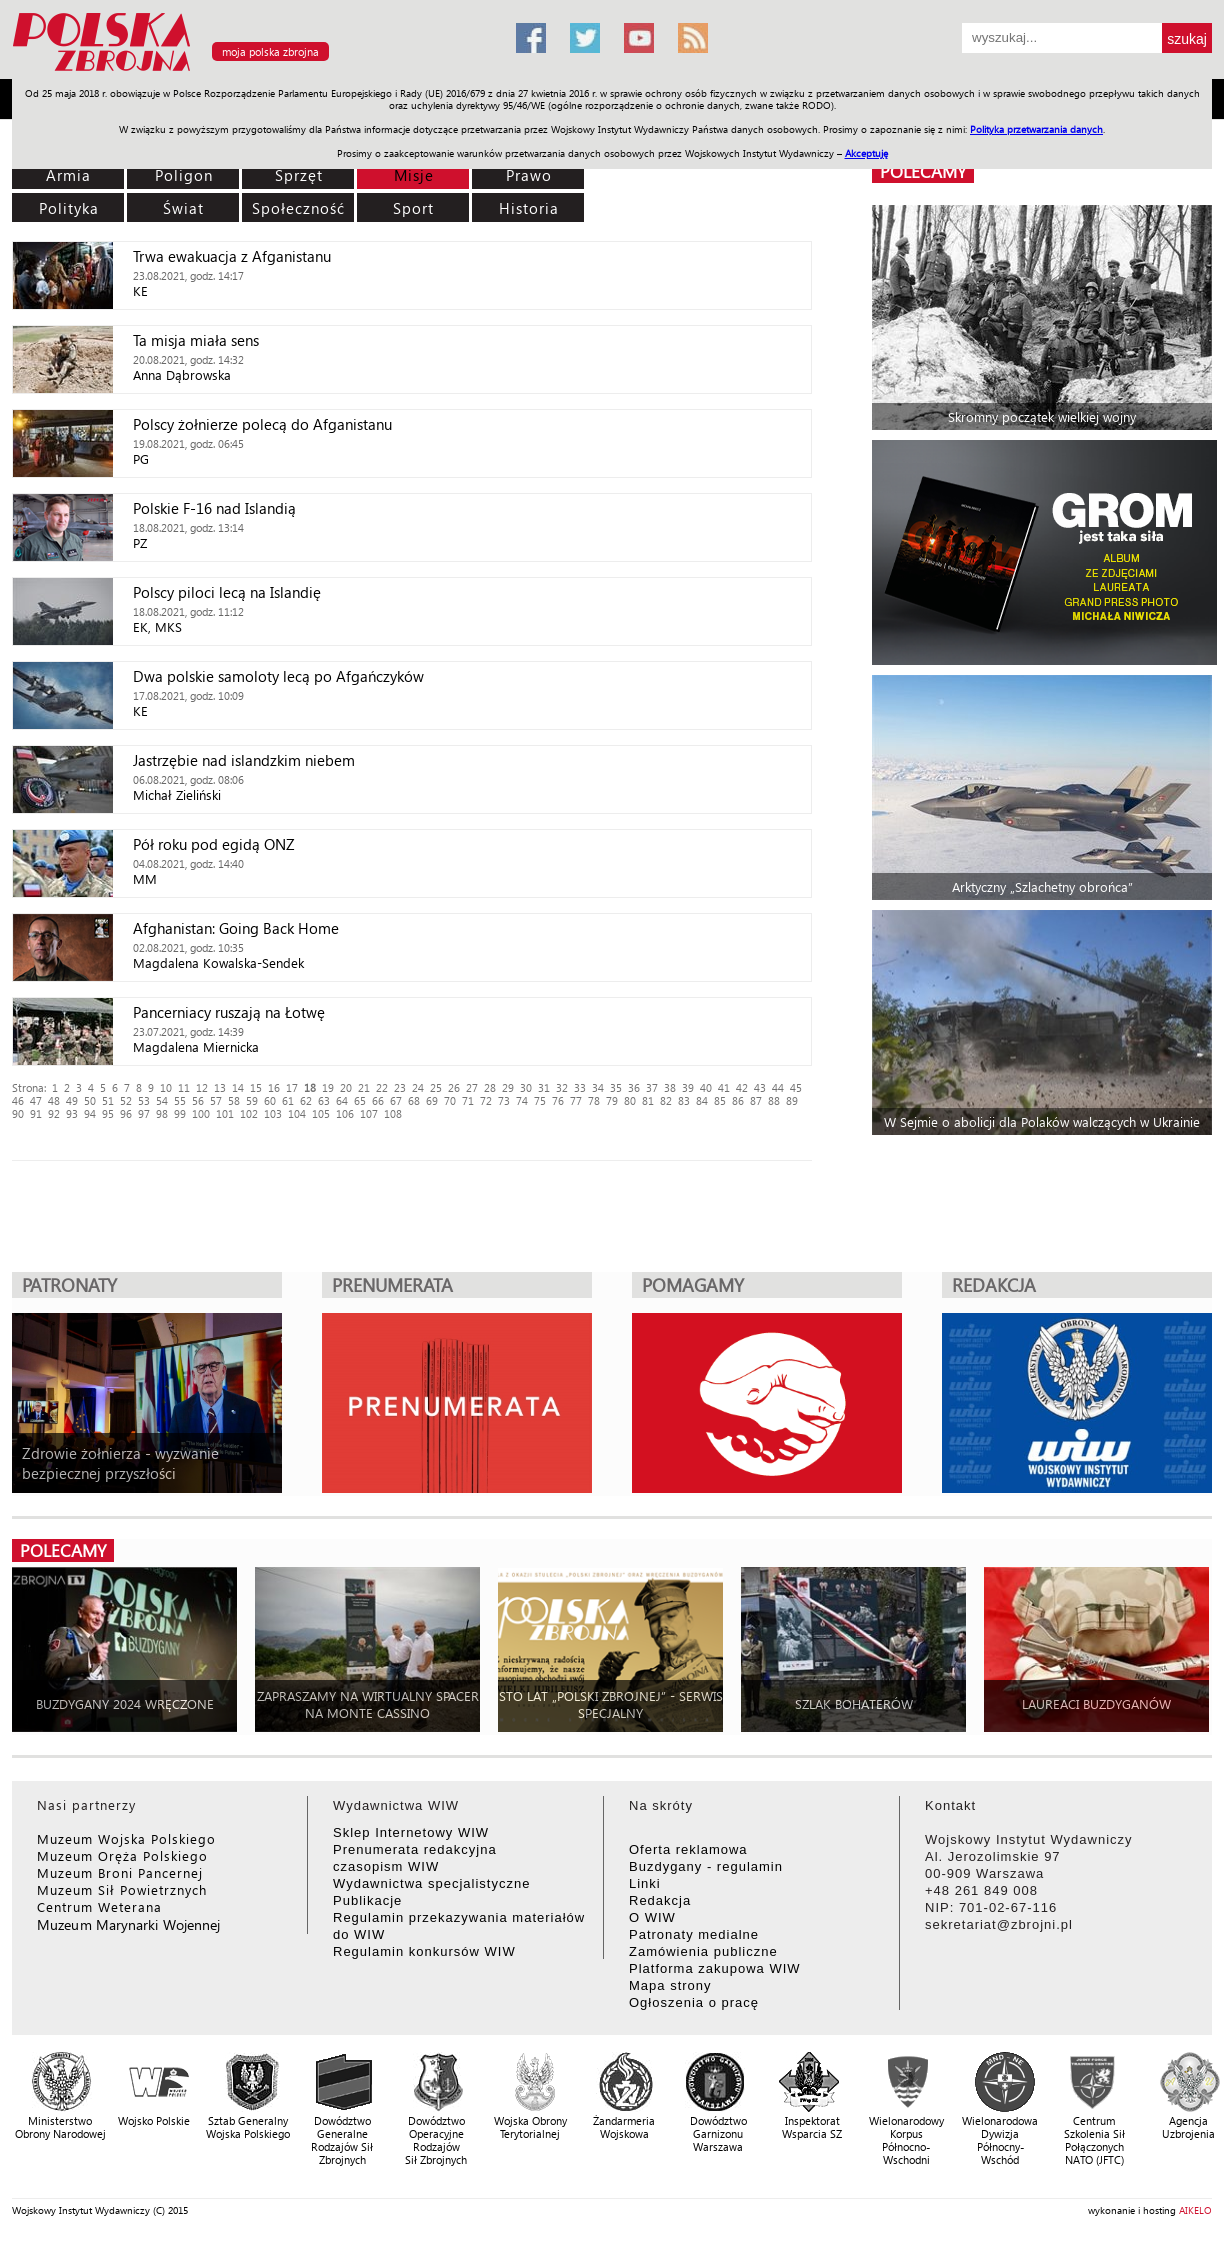 The height and width of the screenshot is (2249, 1224). Describe the element at coordinates (216, 1100) in the screenshot. I see `57` at that location.